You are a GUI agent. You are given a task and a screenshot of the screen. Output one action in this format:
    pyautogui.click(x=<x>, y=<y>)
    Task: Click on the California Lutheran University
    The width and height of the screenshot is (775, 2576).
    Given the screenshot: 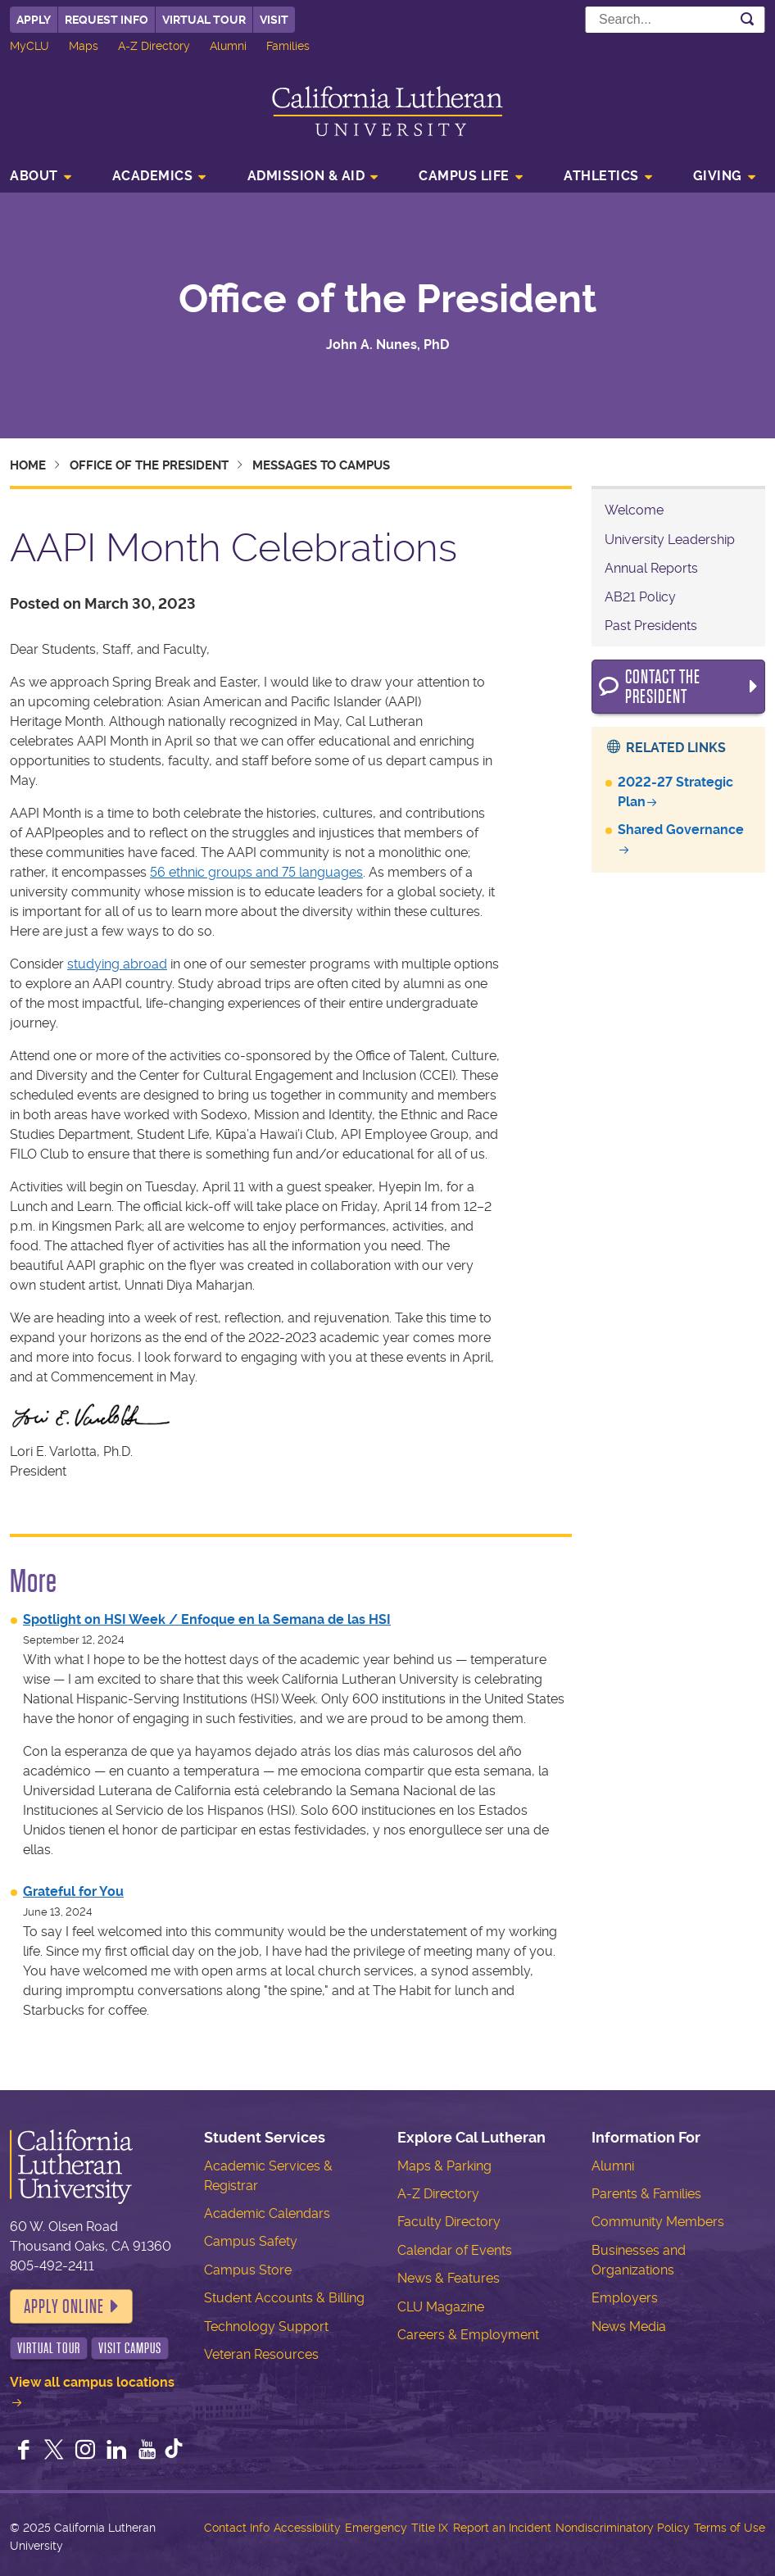 What is the action you would take?
    pyautogui.click(x=387, y=111)
    